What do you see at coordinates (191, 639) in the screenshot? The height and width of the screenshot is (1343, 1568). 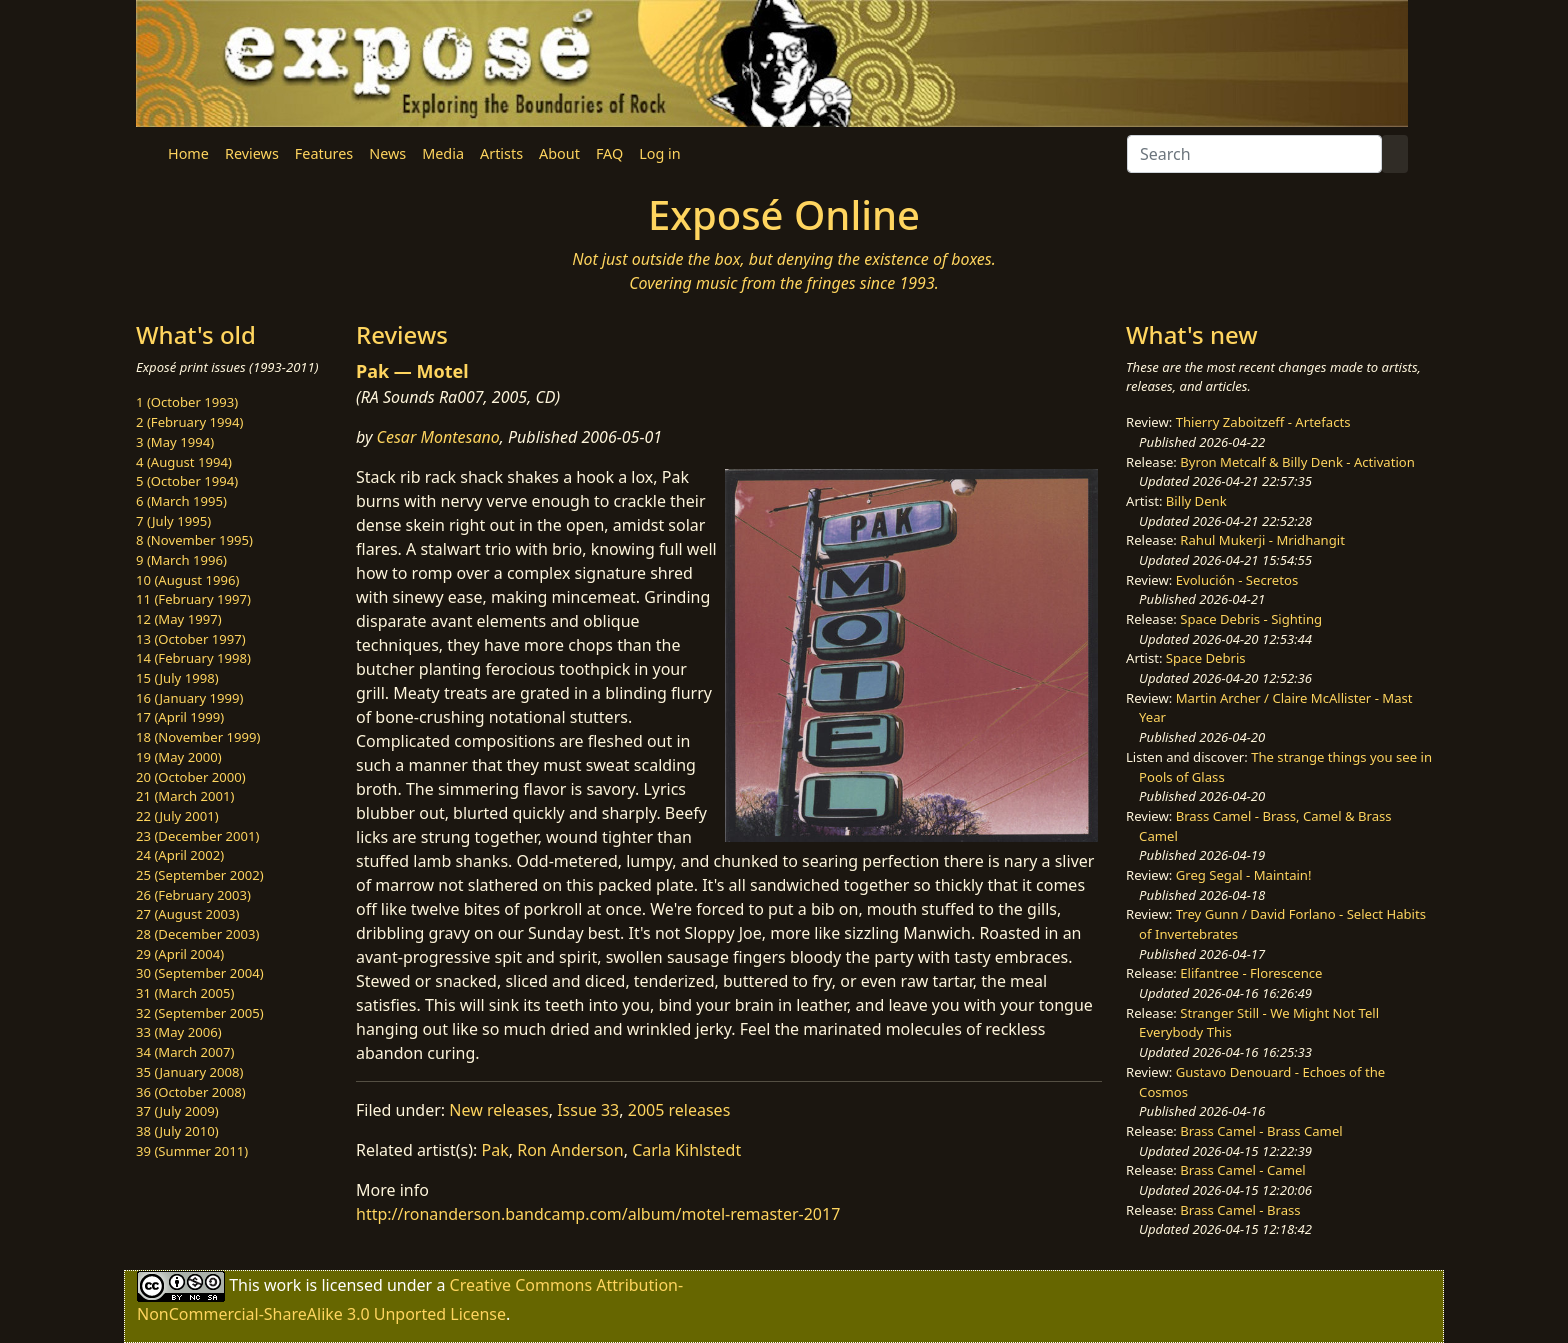 I see `13 (October 1997)` at bounding box center [191, 639].